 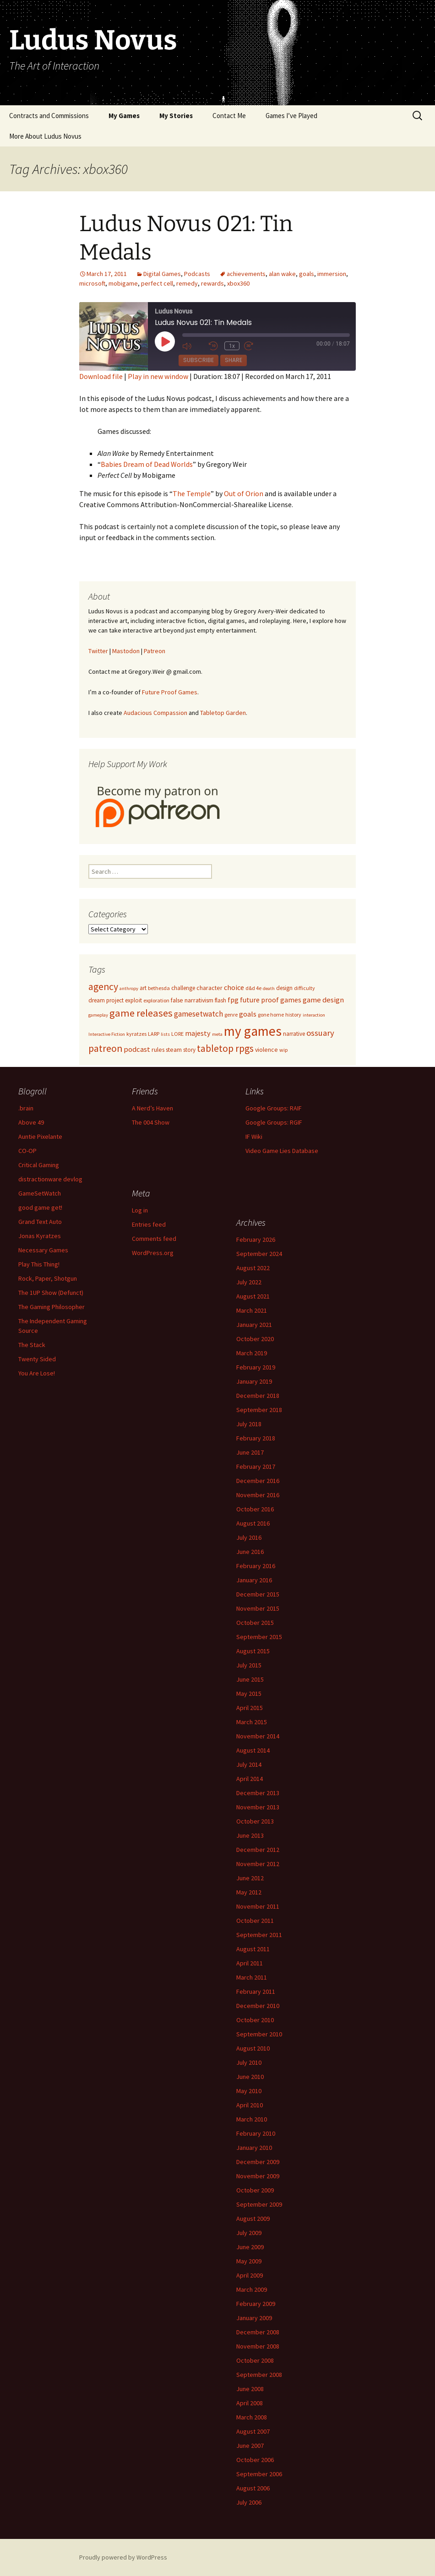 What do you see at coordinates (133, 1000) in the screenshot?
I see `exploit [exploit (6 items)]` at bounding box center [133, 1000].